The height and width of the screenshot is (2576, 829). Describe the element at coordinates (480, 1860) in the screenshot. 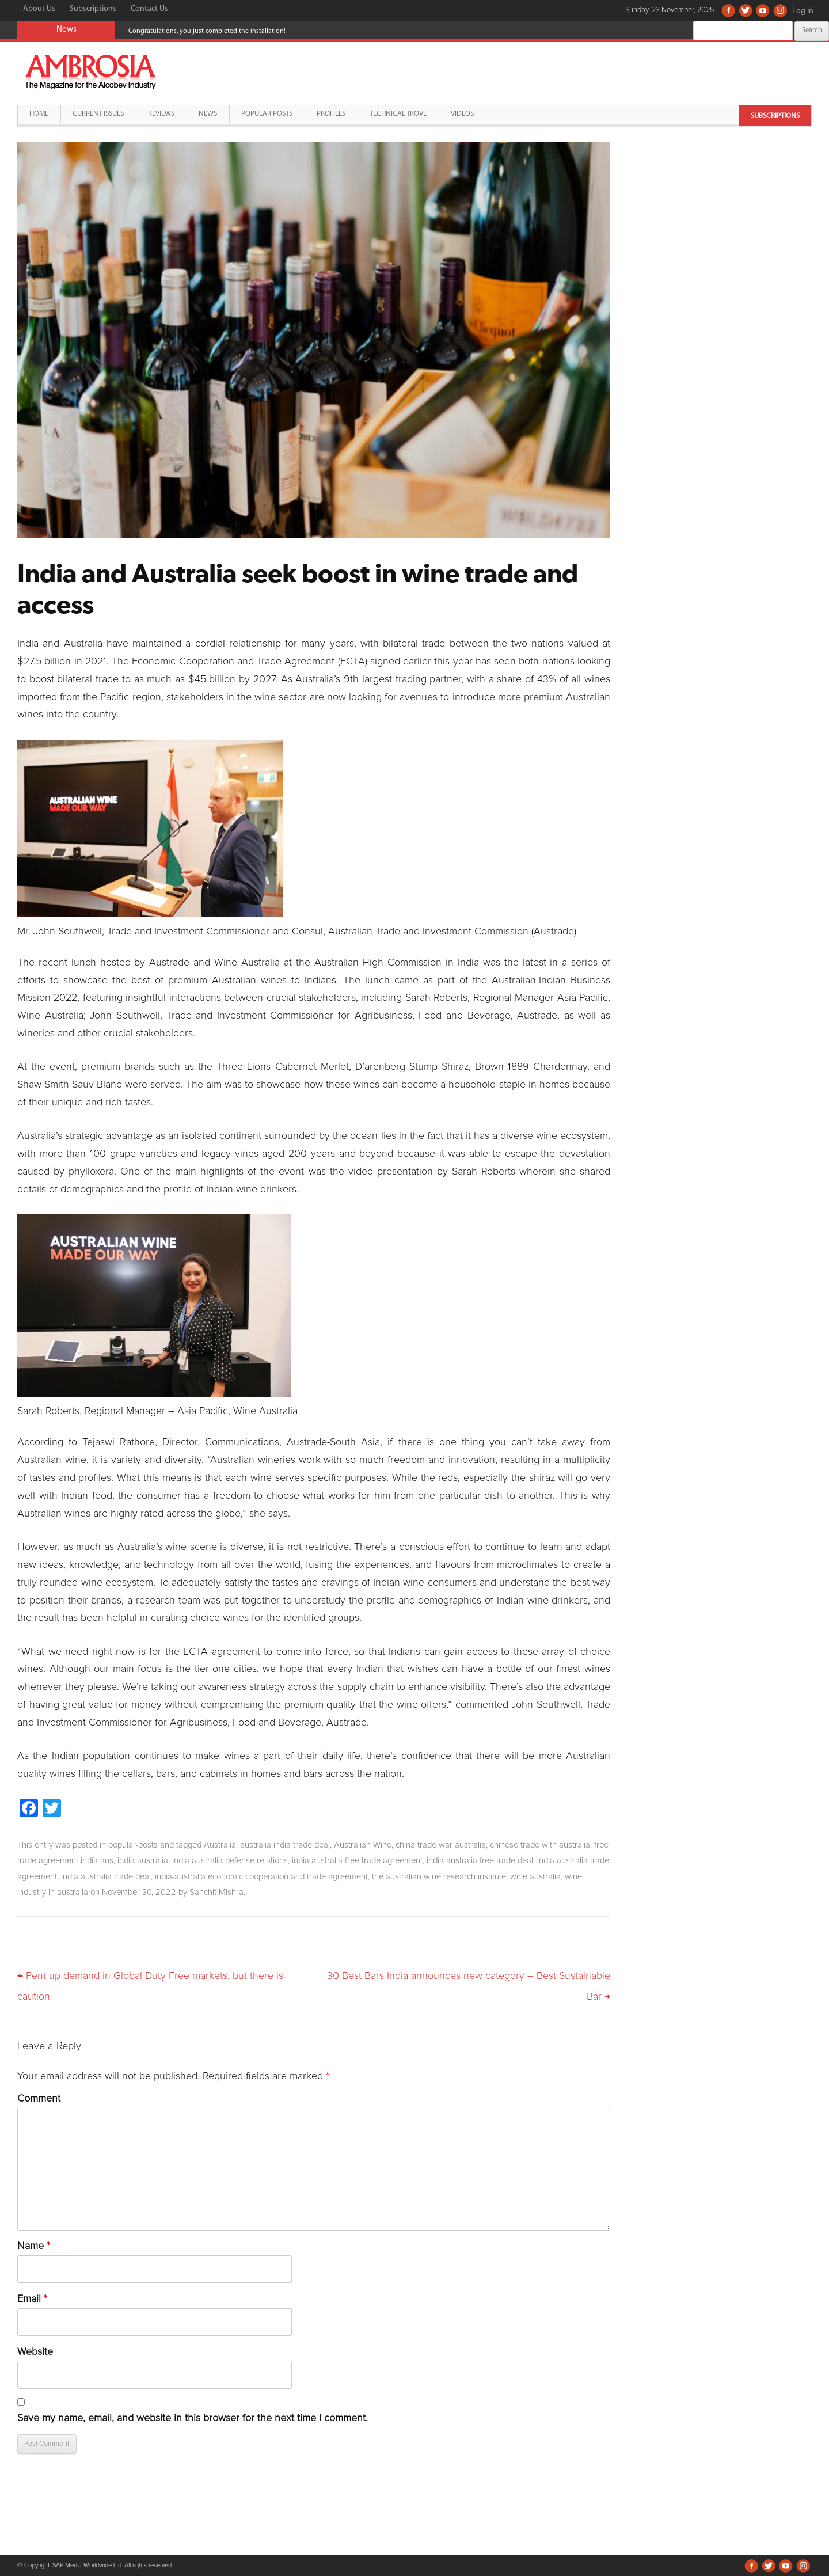

I see `india australia free trade deal` at that location.